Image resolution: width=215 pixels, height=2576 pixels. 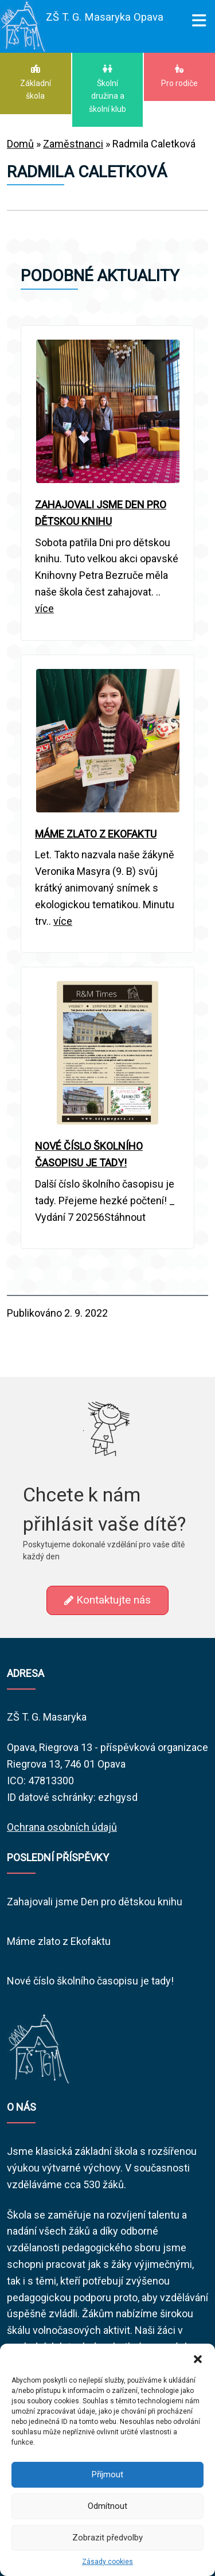 What do you see at coordinates (62, 1827) in the screenshot?
I see `Ochrana osobních údajů` at bounding box center [62, 1827].